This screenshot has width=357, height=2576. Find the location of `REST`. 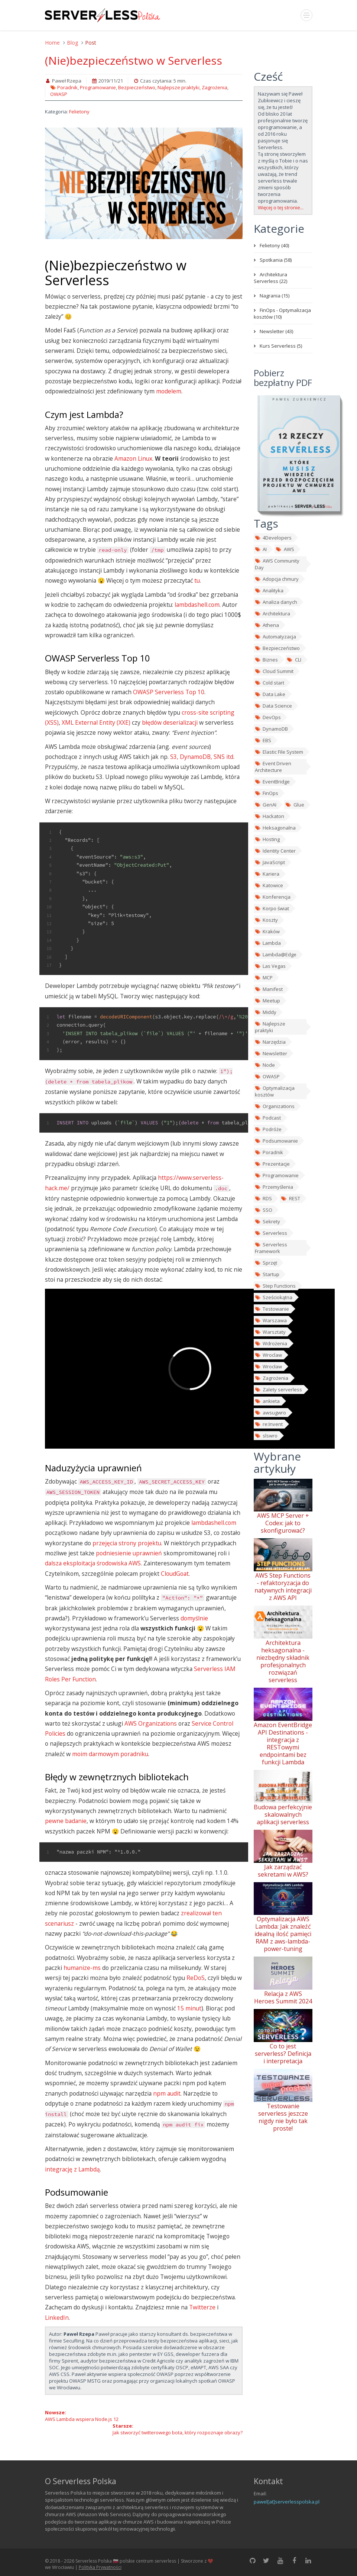

REST is located at coordinates (290, 1198).